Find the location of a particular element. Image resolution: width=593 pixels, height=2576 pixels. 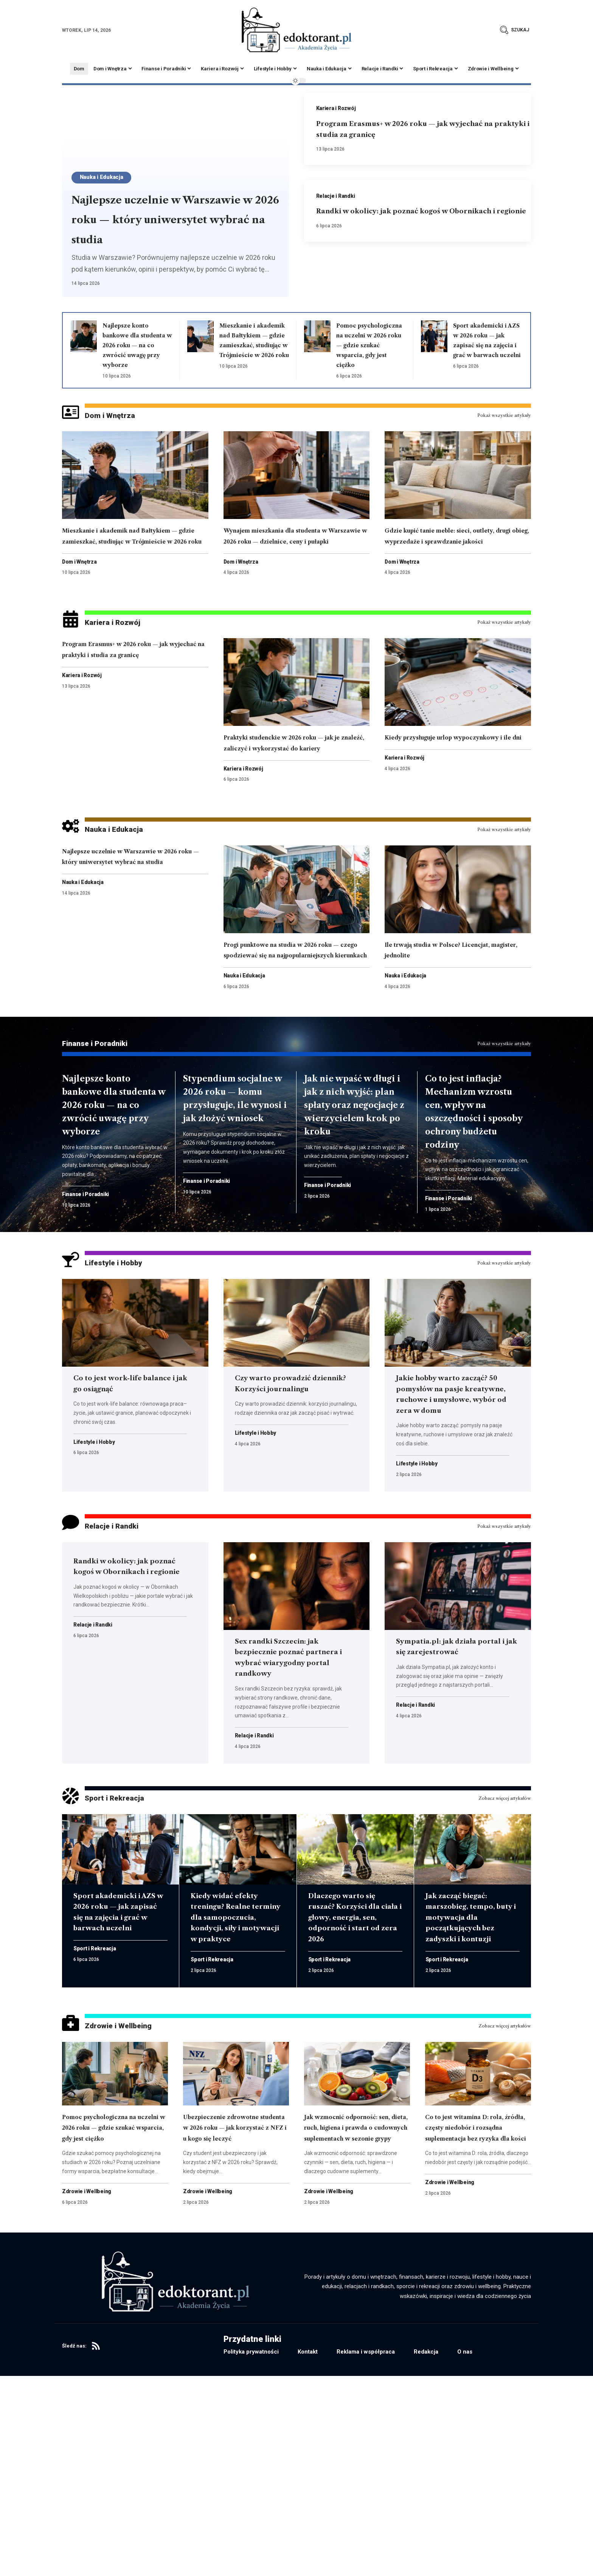

Kiedy widać efekty treningu? Realne terminy dla samopoczucia, kondycji, siły i motywacji w praktyce is located at coordinates (234, 2069).